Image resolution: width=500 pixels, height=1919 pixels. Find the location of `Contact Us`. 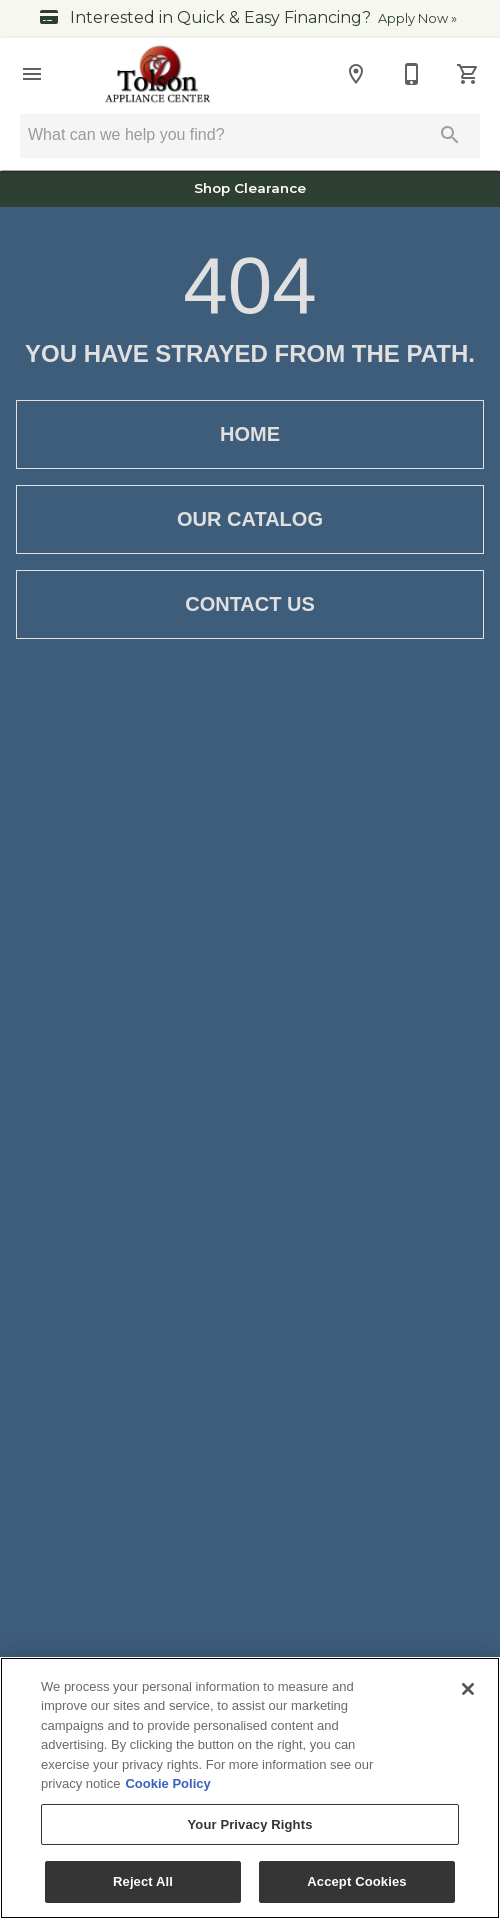

Contact Us is located at coordinates (250, 604).